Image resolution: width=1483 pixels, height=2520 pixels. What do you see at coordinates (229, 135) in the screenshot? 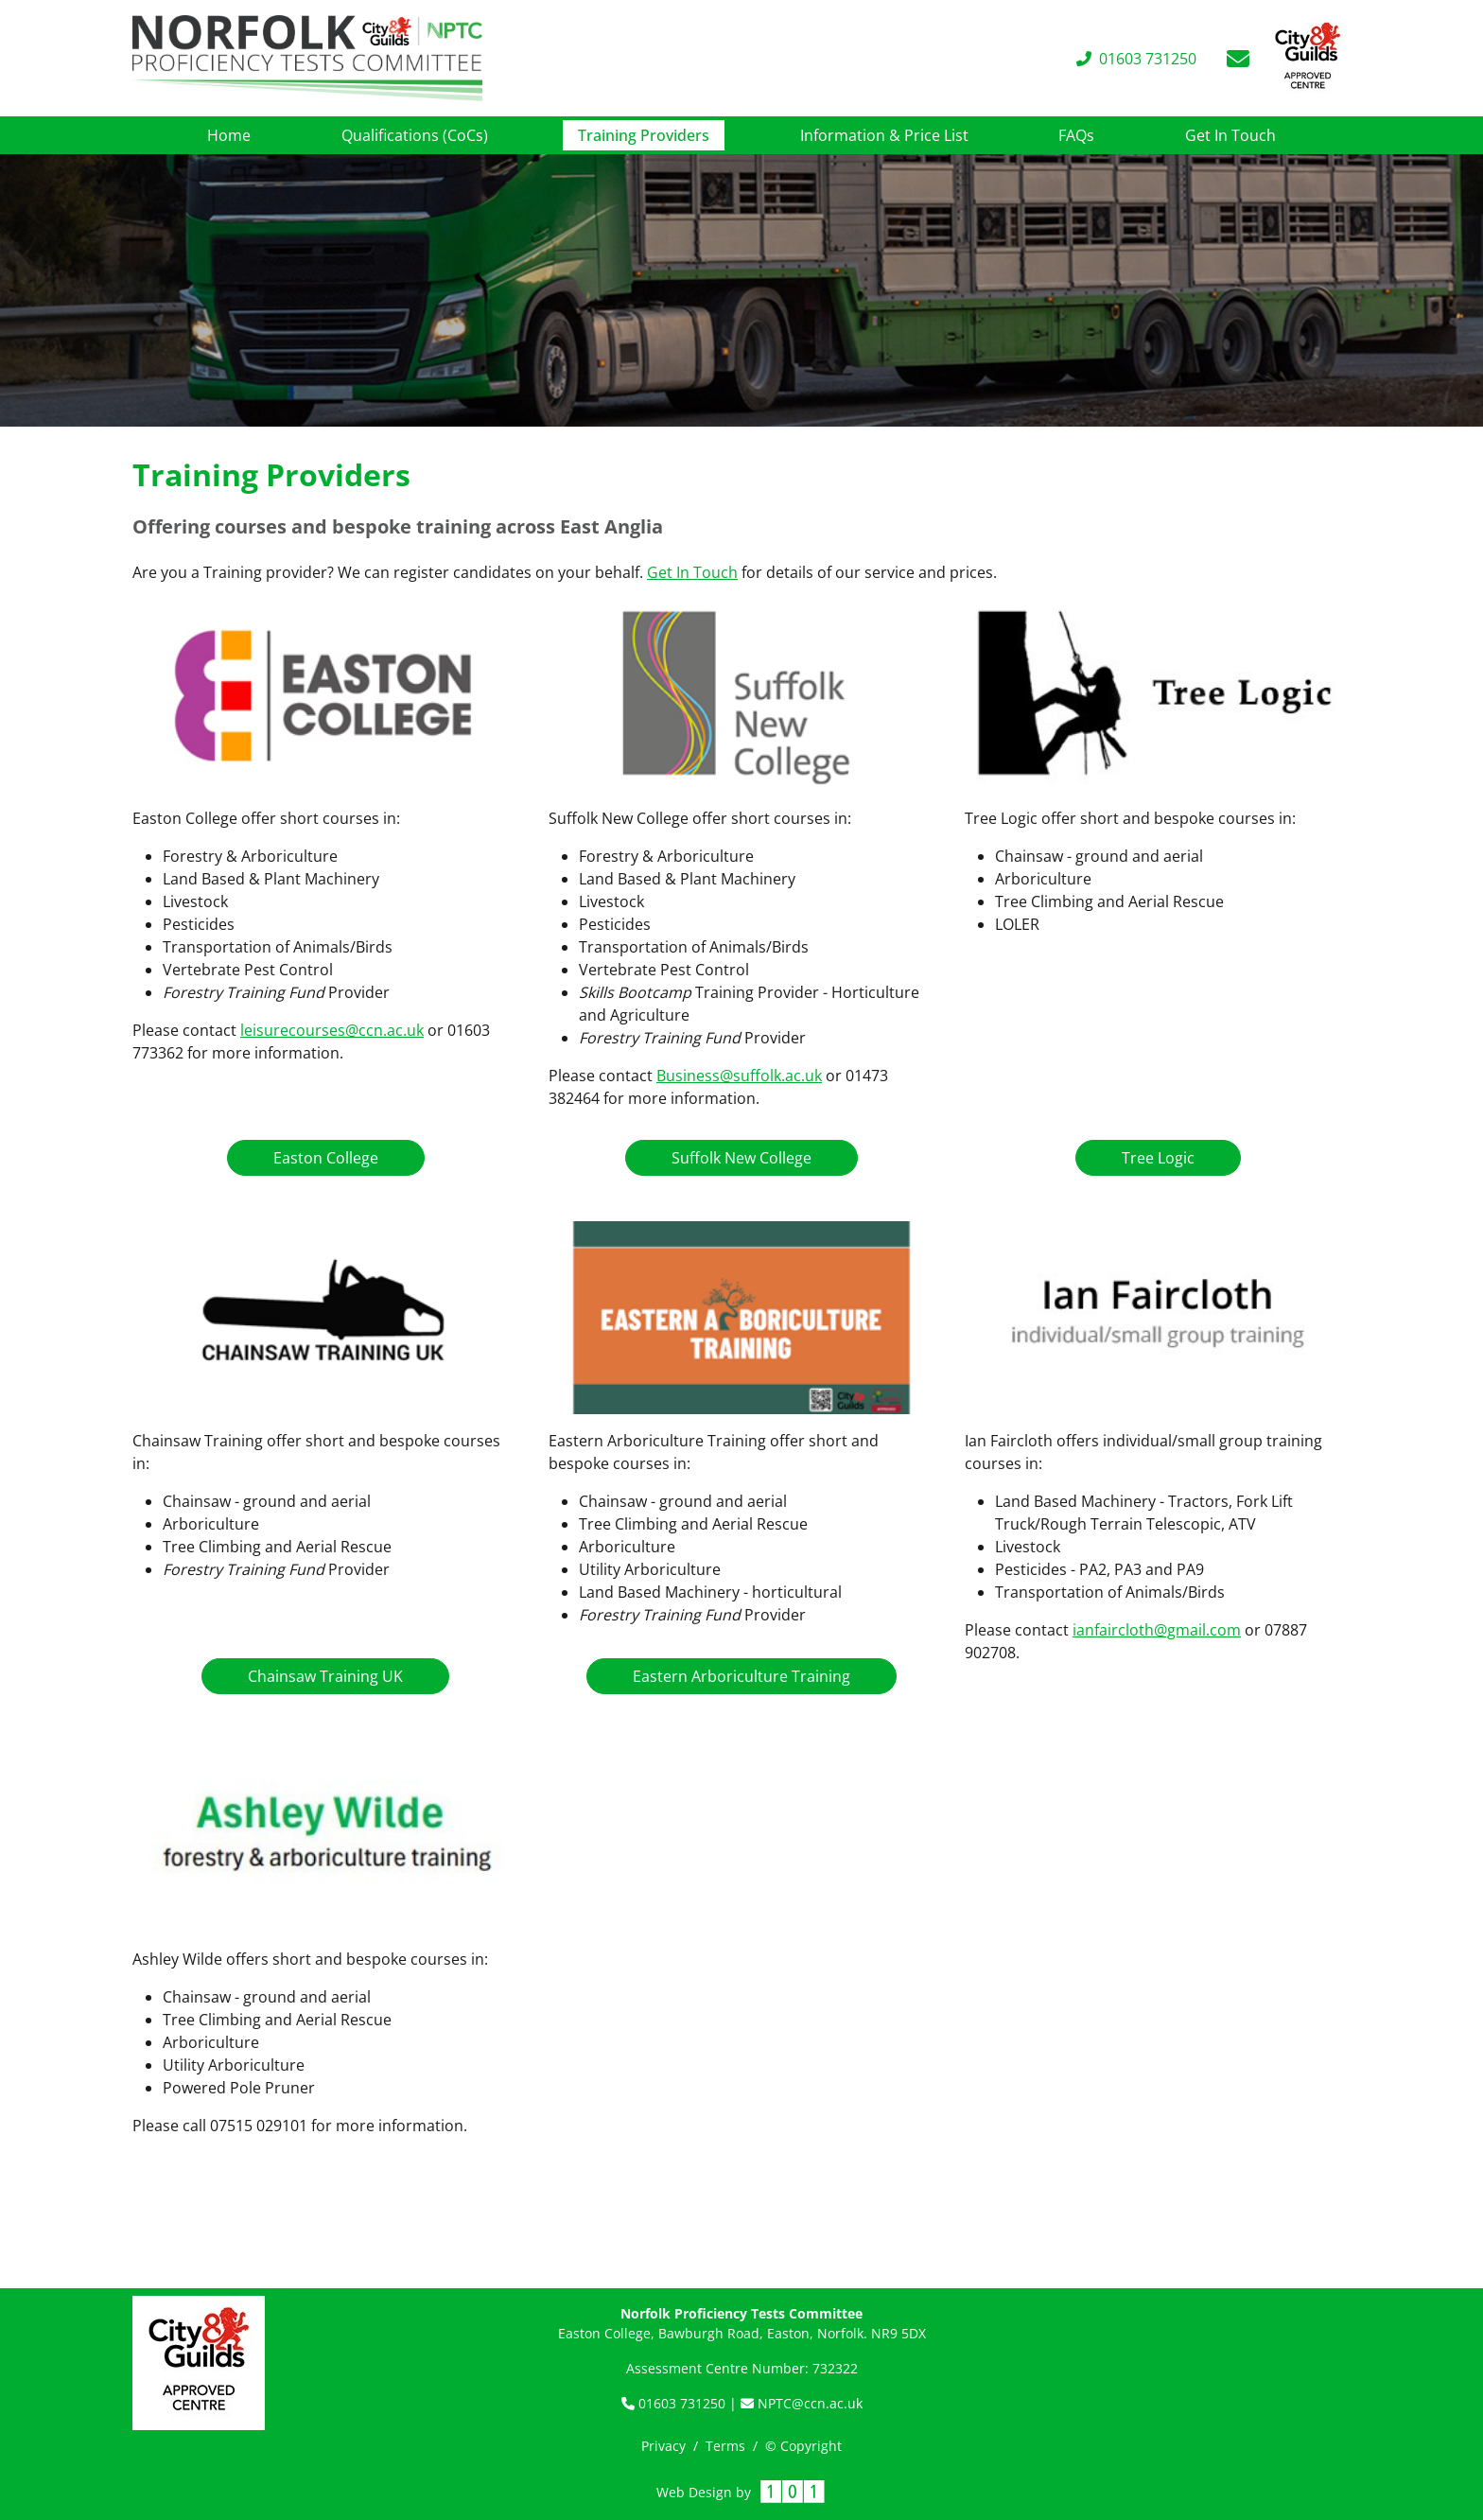
I see `Home` at bounding box center [229, 135].